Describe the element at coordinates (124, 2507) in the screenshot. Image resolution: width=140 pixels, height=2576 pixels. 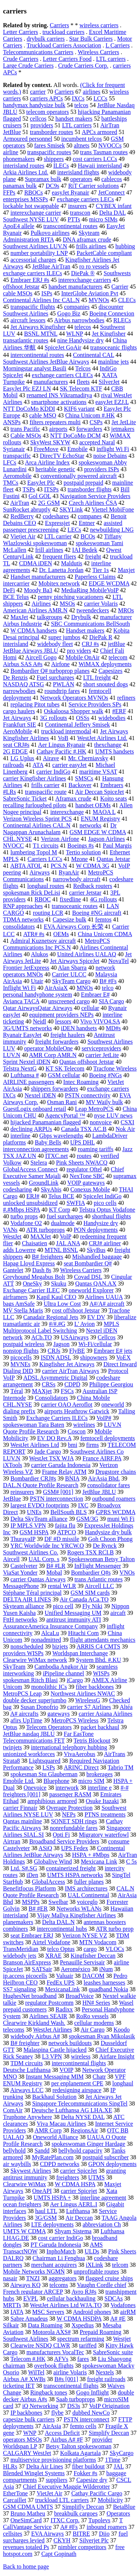
I see `BetaBlue` at that location.